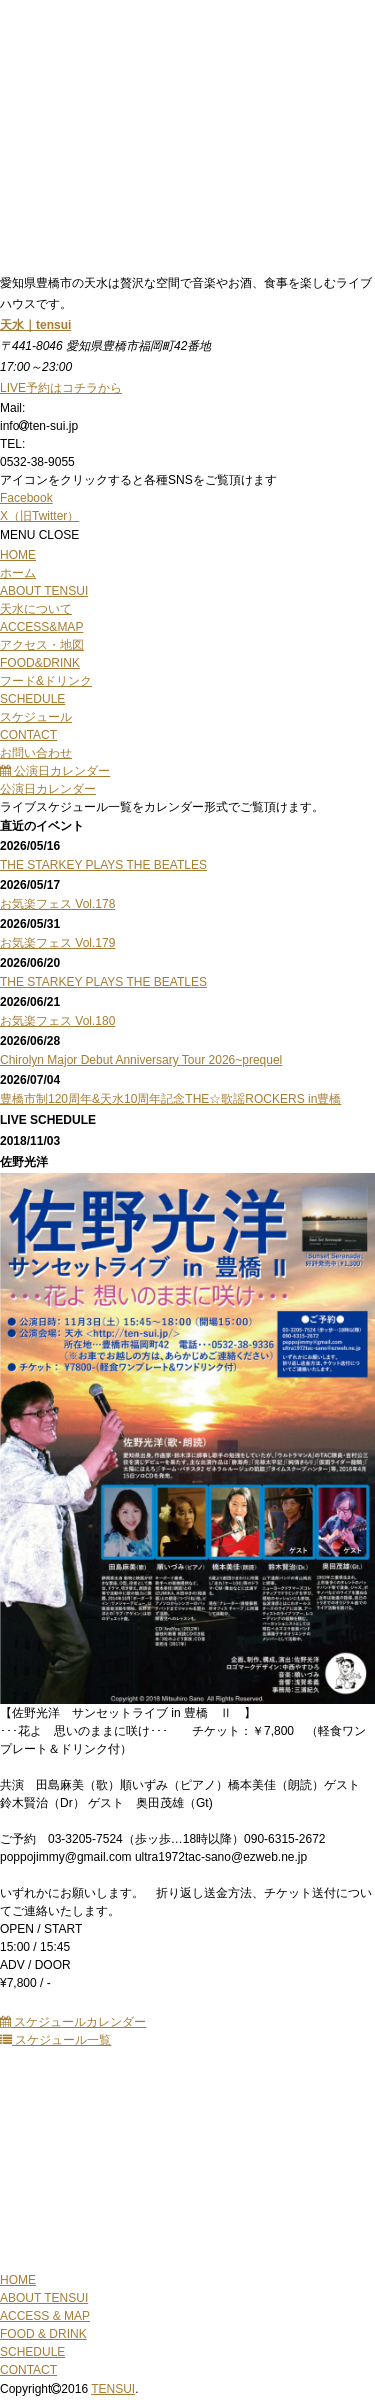  What do you see at coordinates (103, 865) in the screenshot?
I see `THE STARKEY PLAYS THE BEATLES` at bounding box center [103, 865].